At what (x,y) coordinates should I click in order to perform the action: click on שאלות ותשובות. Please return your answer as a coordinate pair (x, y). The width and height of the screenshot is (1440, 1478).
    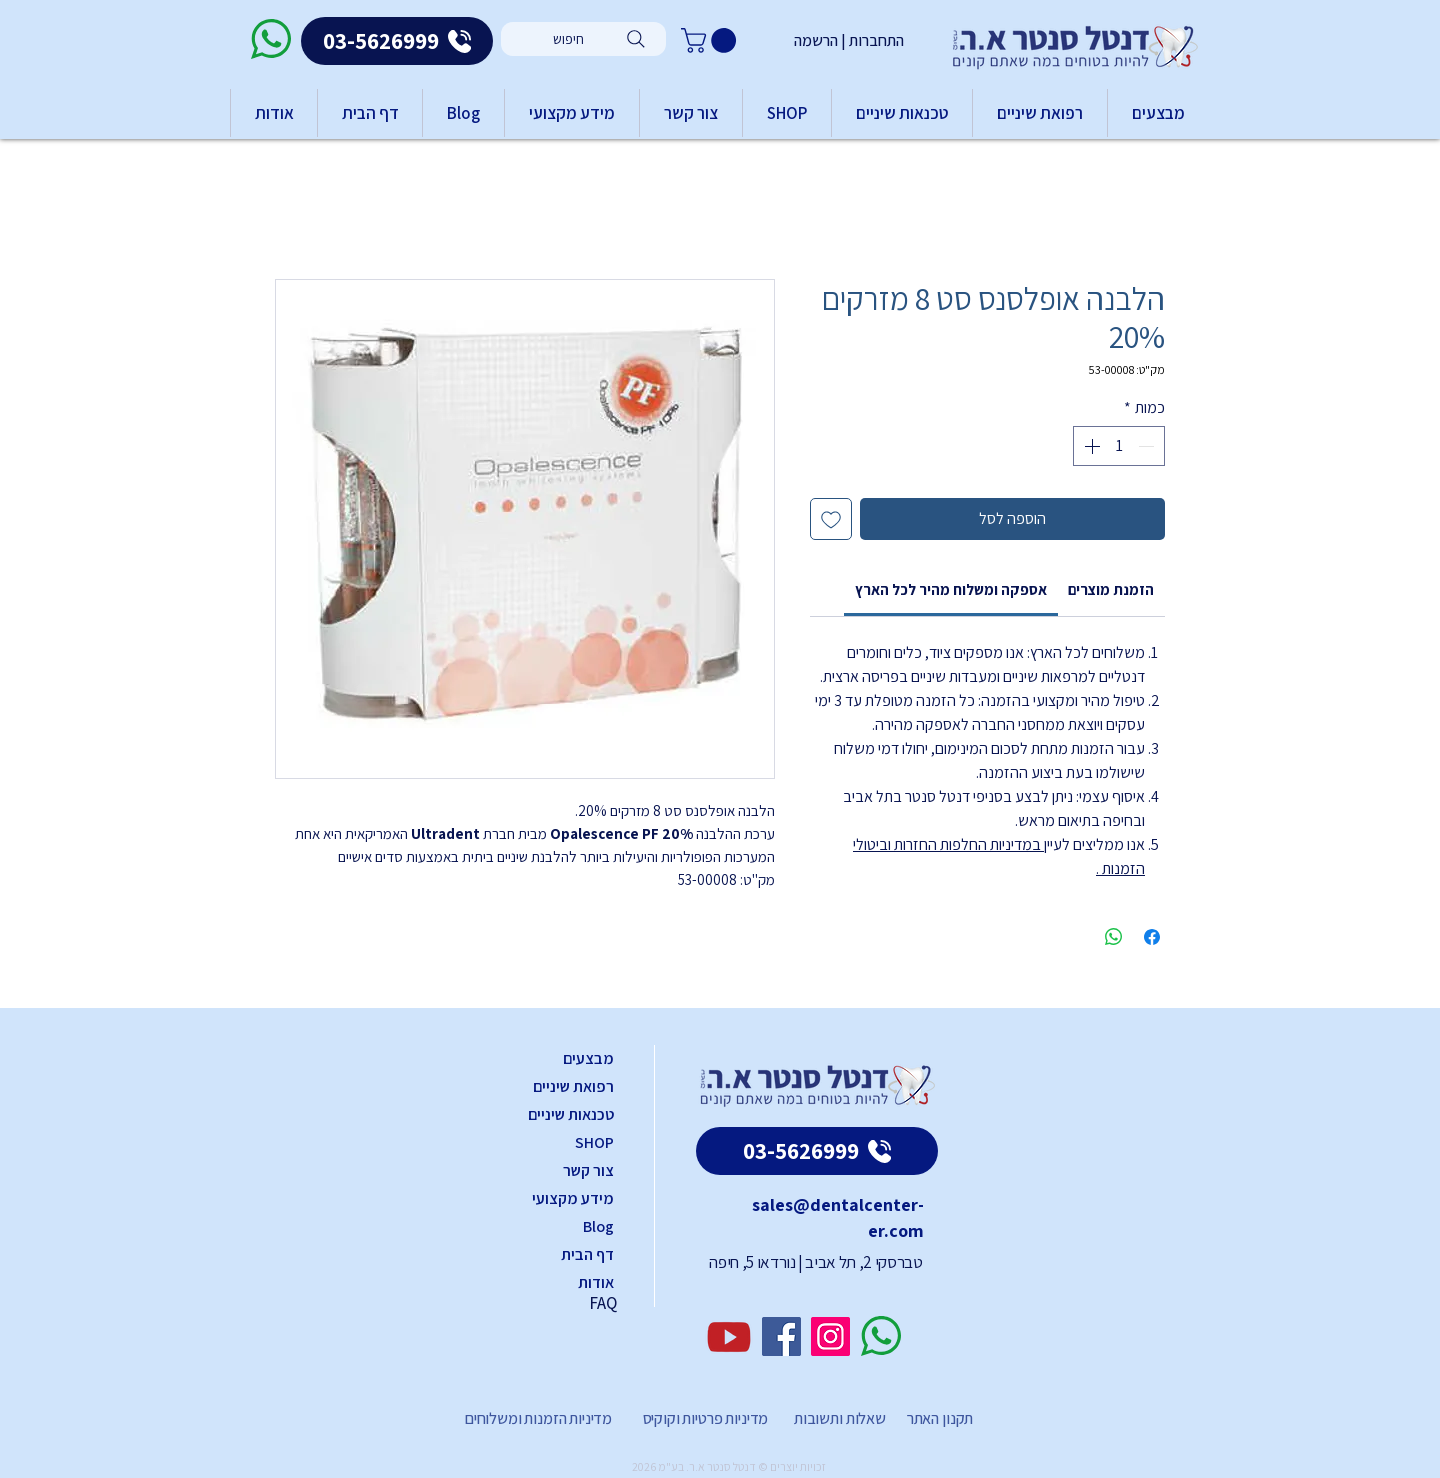
    Looking at the image, I should click on (838, 1418).